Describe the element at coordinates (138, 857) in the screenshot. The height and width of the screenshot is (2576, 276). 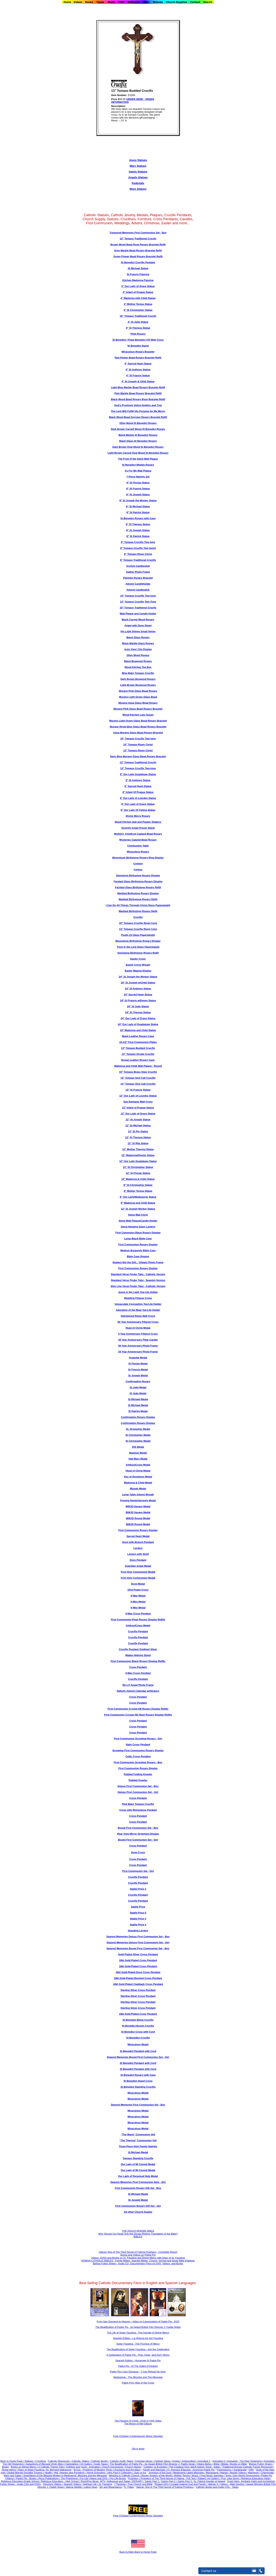
I see `Moonstone Birthstone Rosary Ring Display` at that location.